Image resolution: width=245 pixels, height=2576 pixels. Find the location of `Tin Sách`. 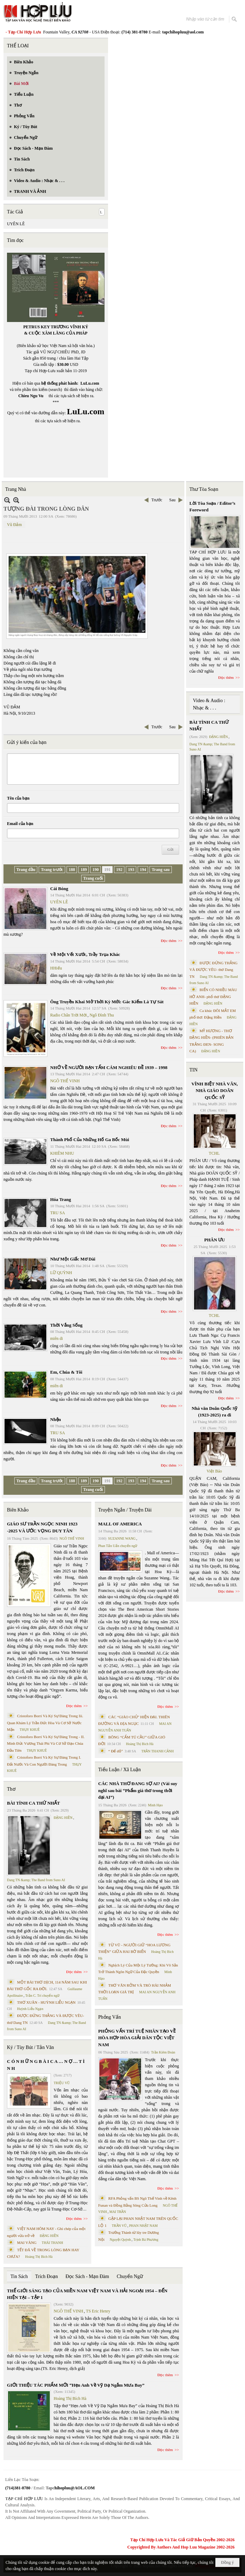

Tin Sách is located at coordinates (19, 2276).